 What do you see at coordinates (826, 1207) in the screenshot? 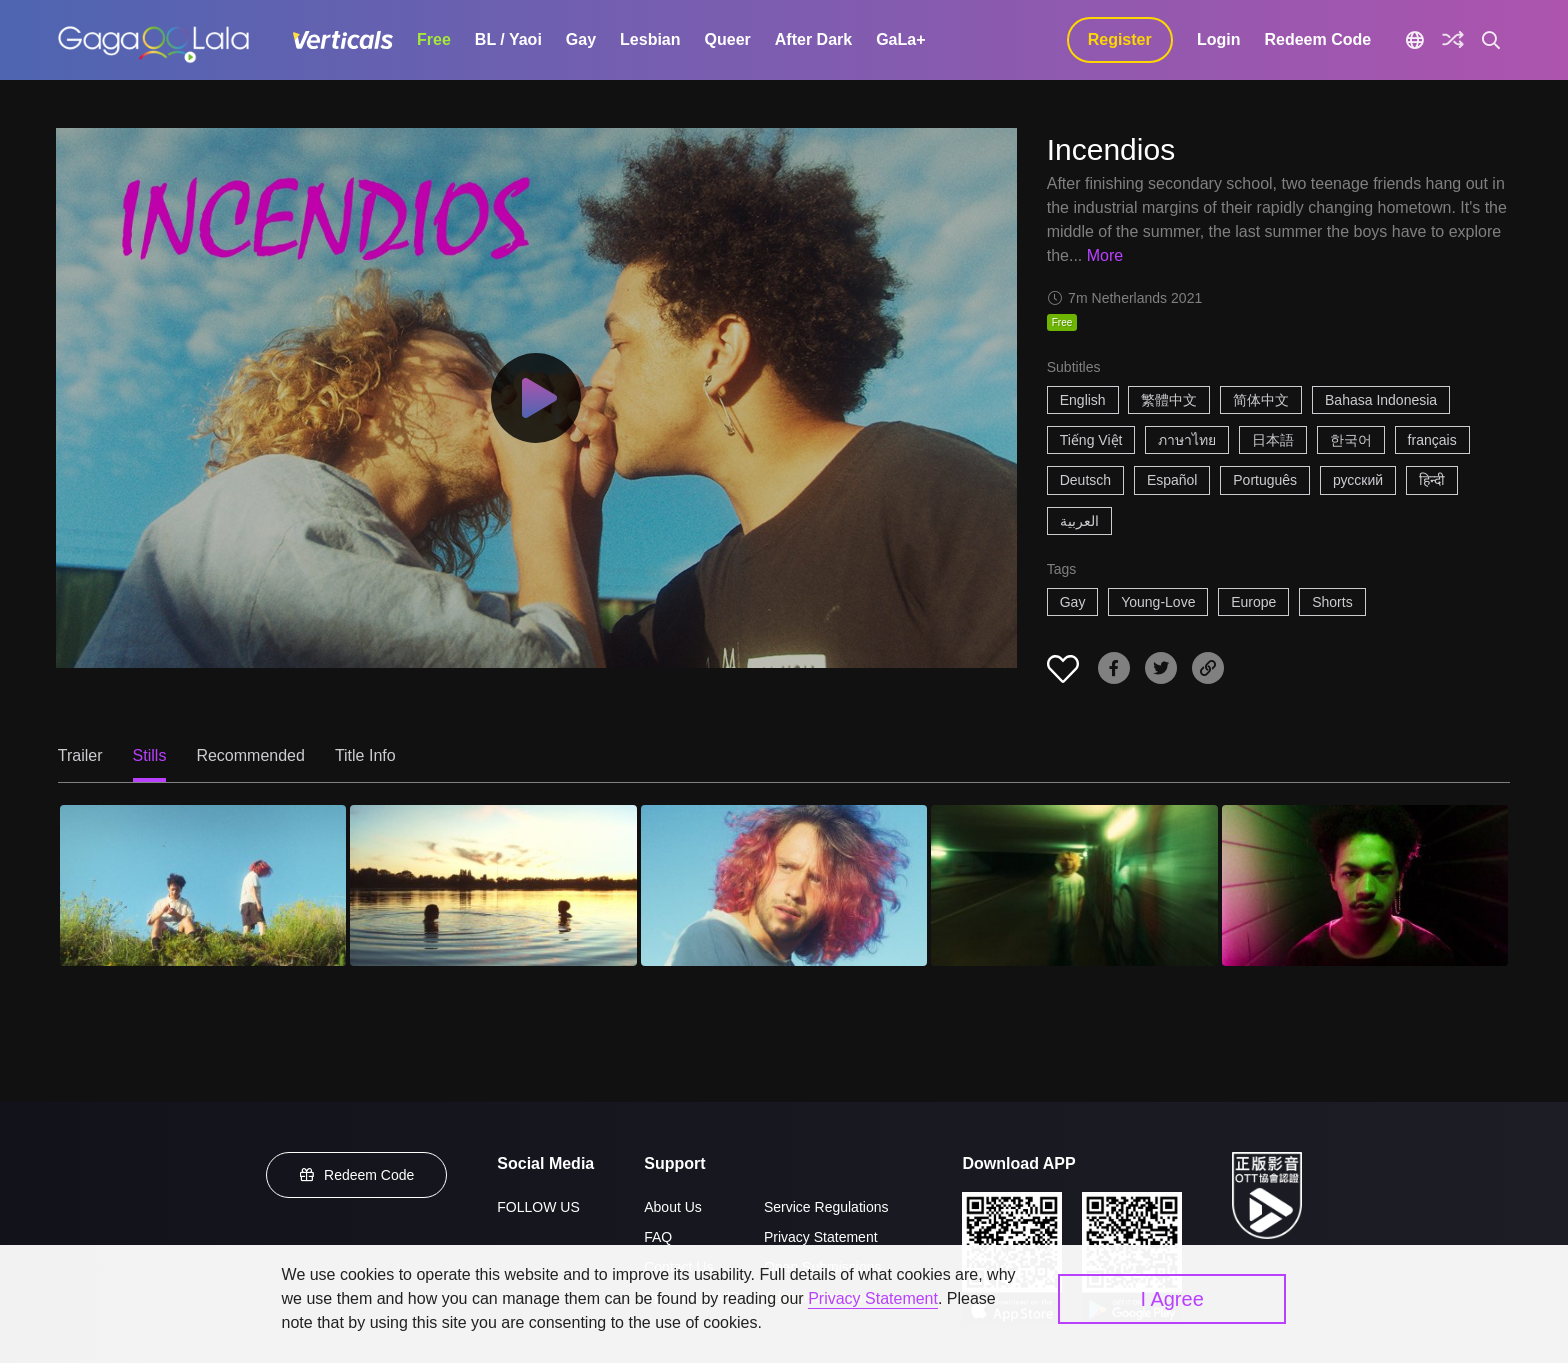
I see `Service Regulations` at bounding box center [826, 1207].